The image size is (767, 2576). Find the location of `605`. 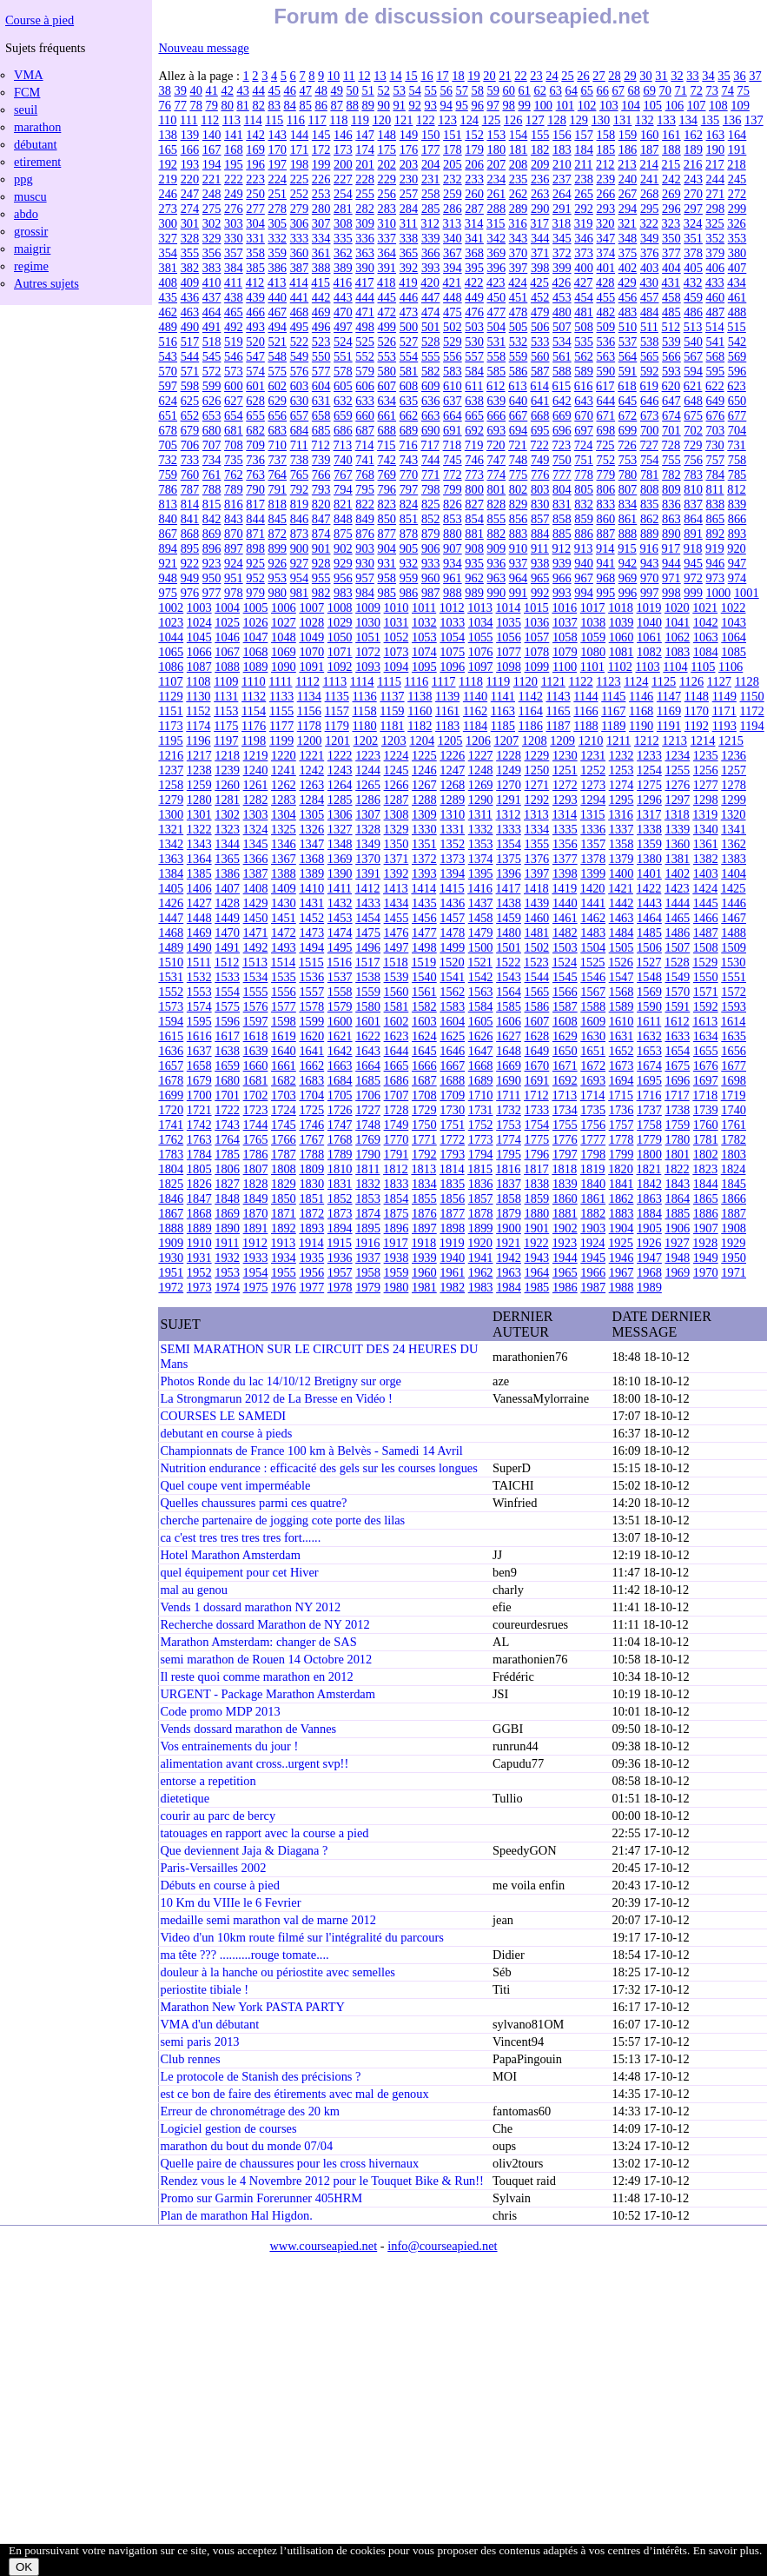

605 is located at coordinates (343, 386).